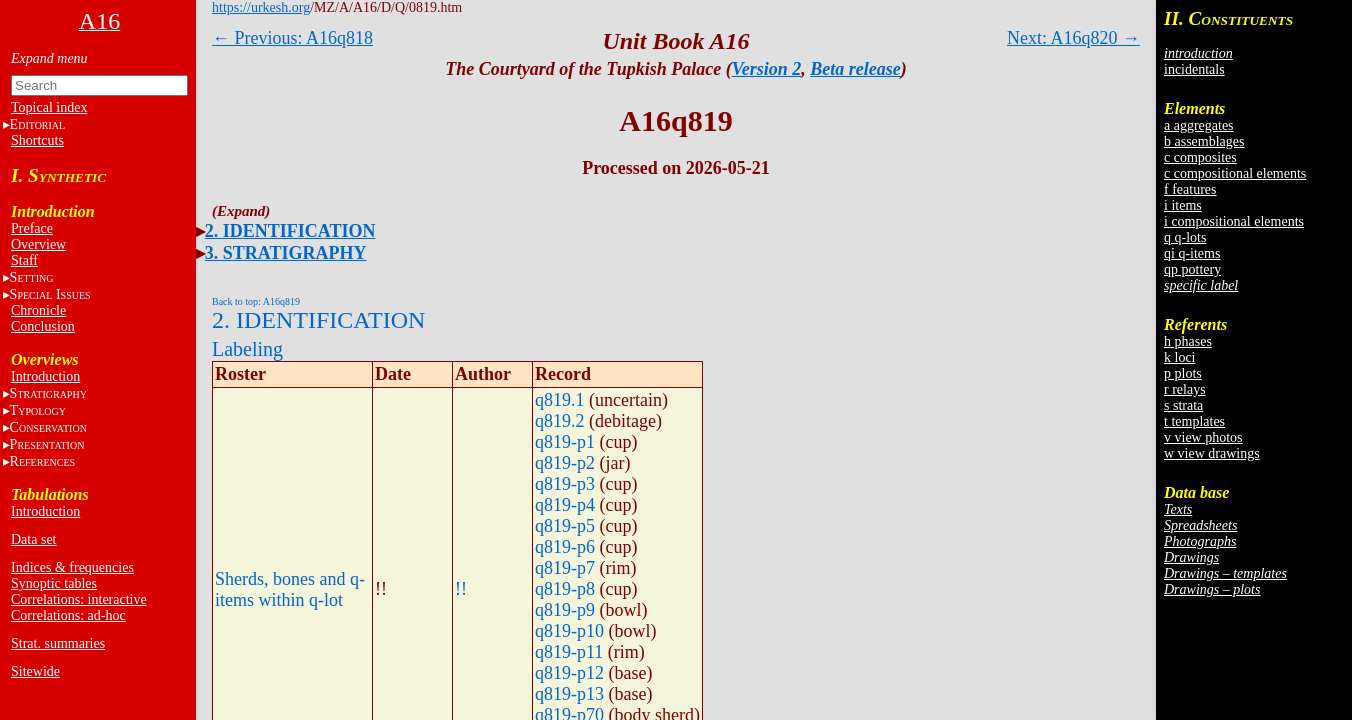 The image size is (1352, 720). Describe the element at coordinates (1192, 253) in the screenshot. I see `qi q-items` at that location.